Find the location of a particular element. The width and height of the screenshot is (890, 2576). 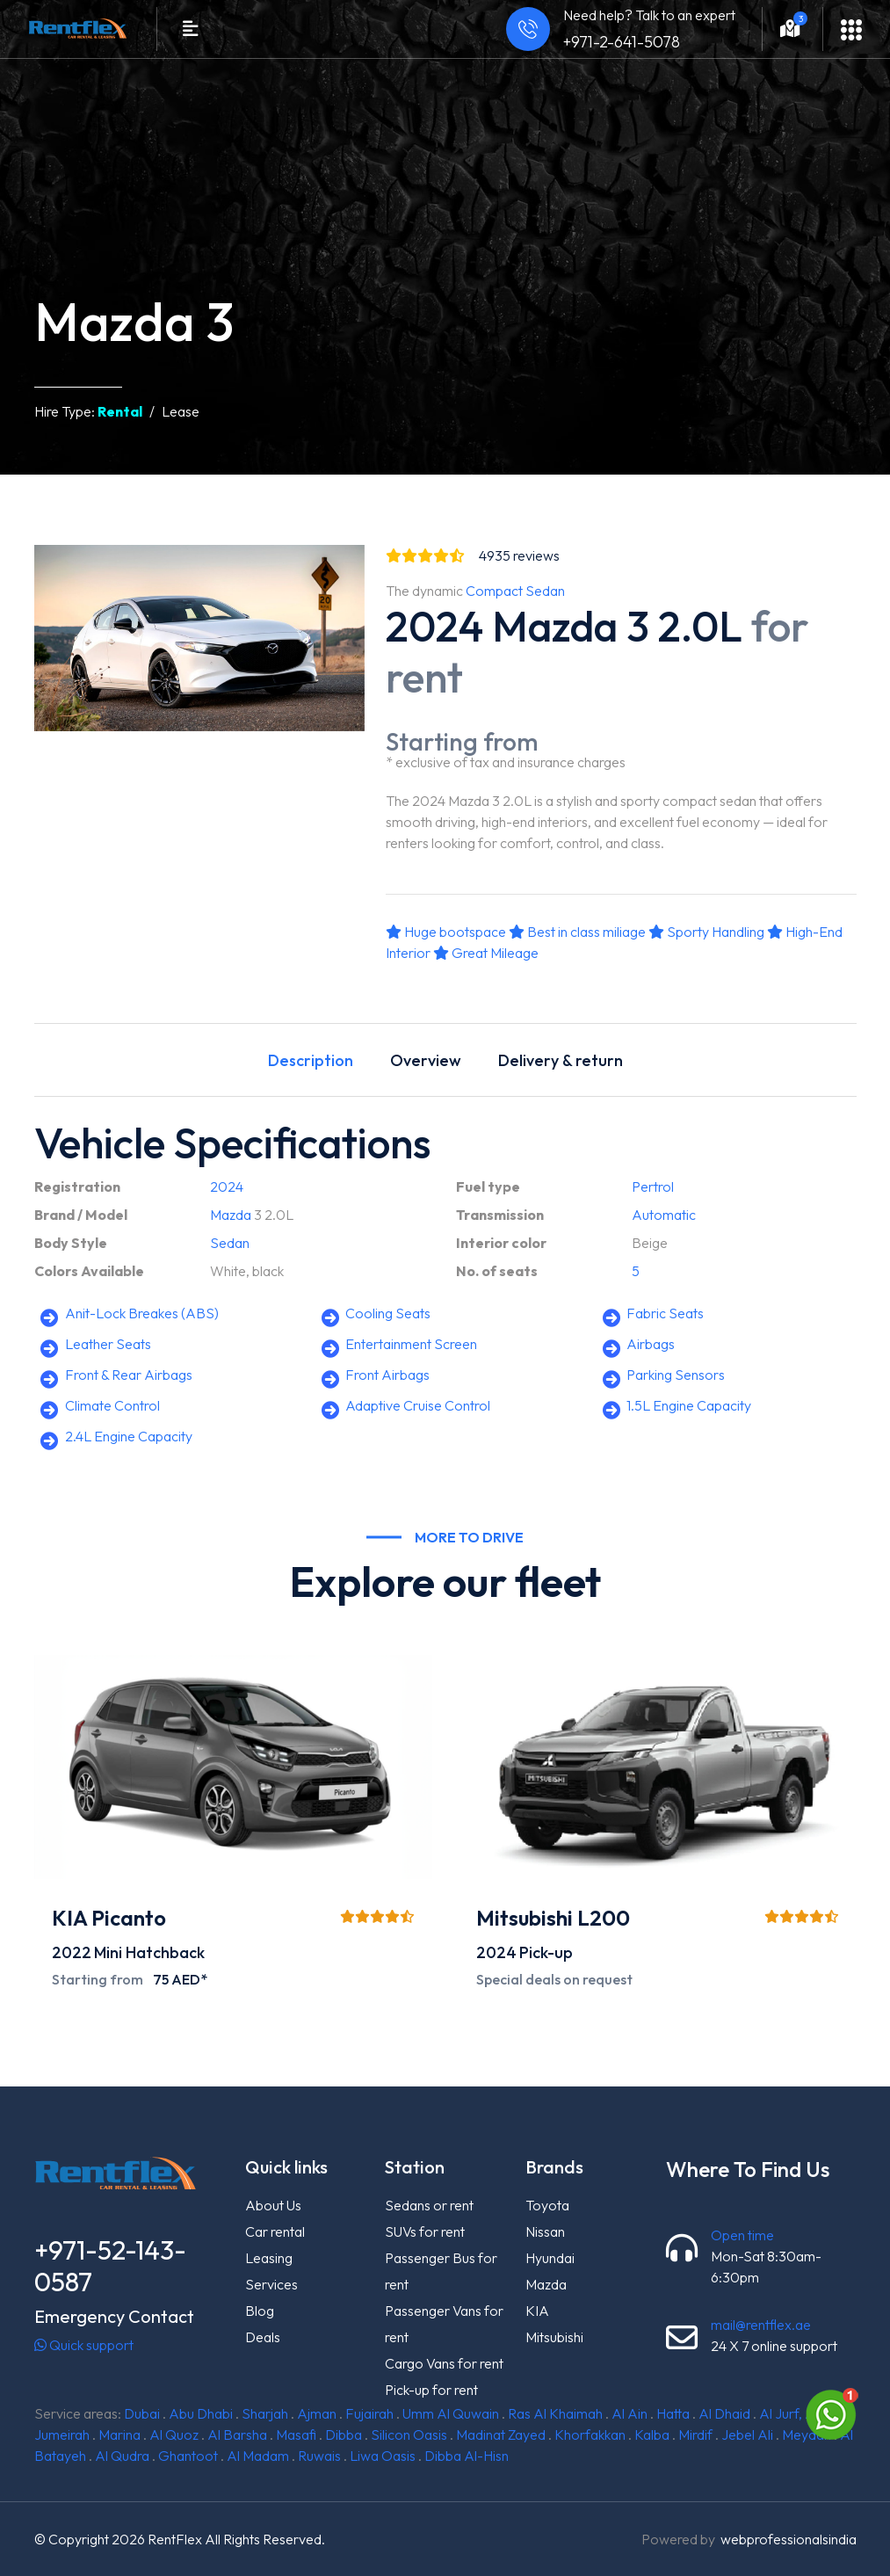

Sedan is located at coordinates (230, 1243).